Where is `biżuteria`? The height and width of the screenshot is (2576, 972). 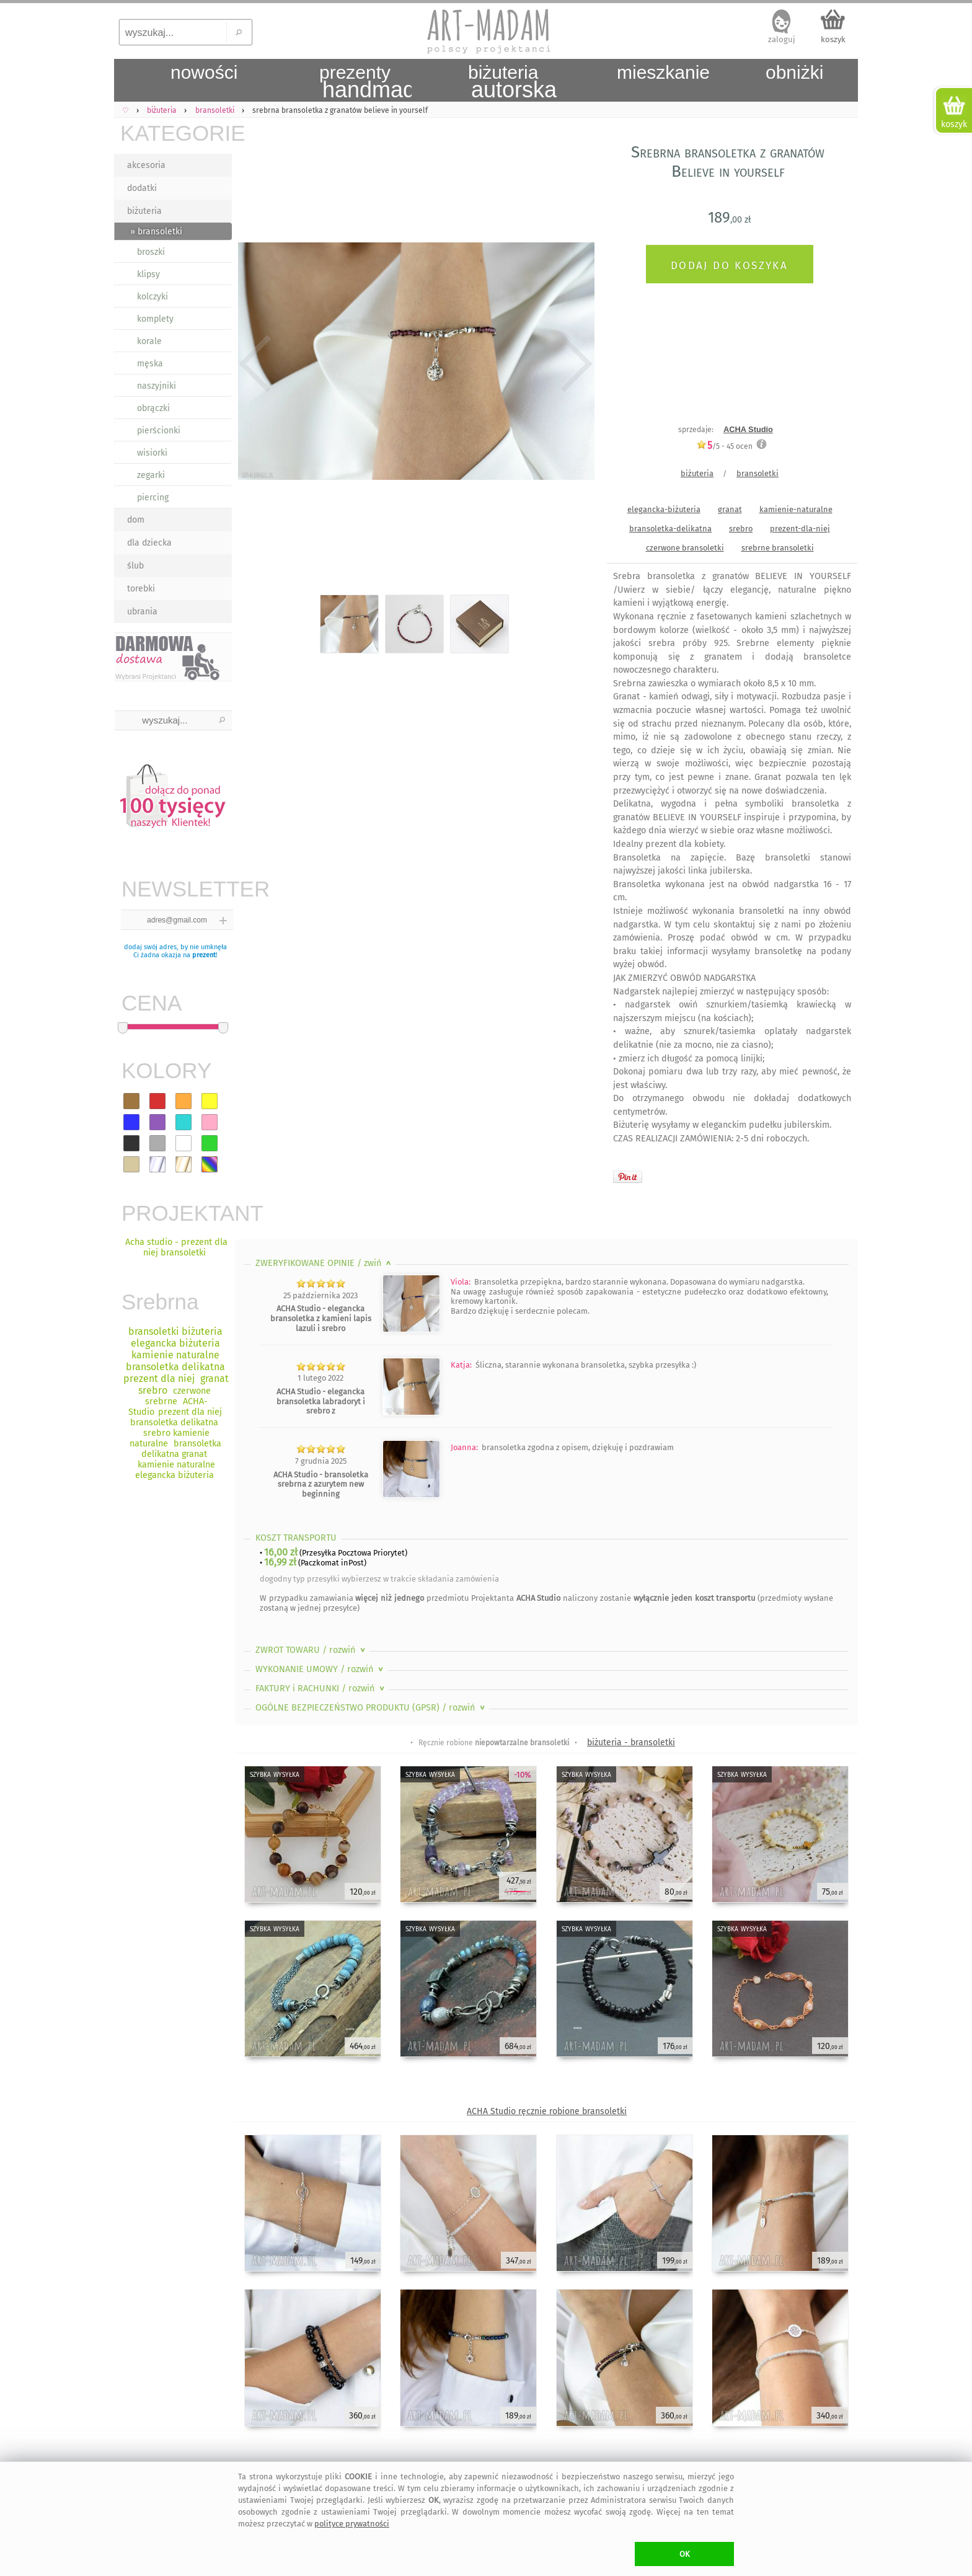
biżuteria is located at coordinates (144, 211).